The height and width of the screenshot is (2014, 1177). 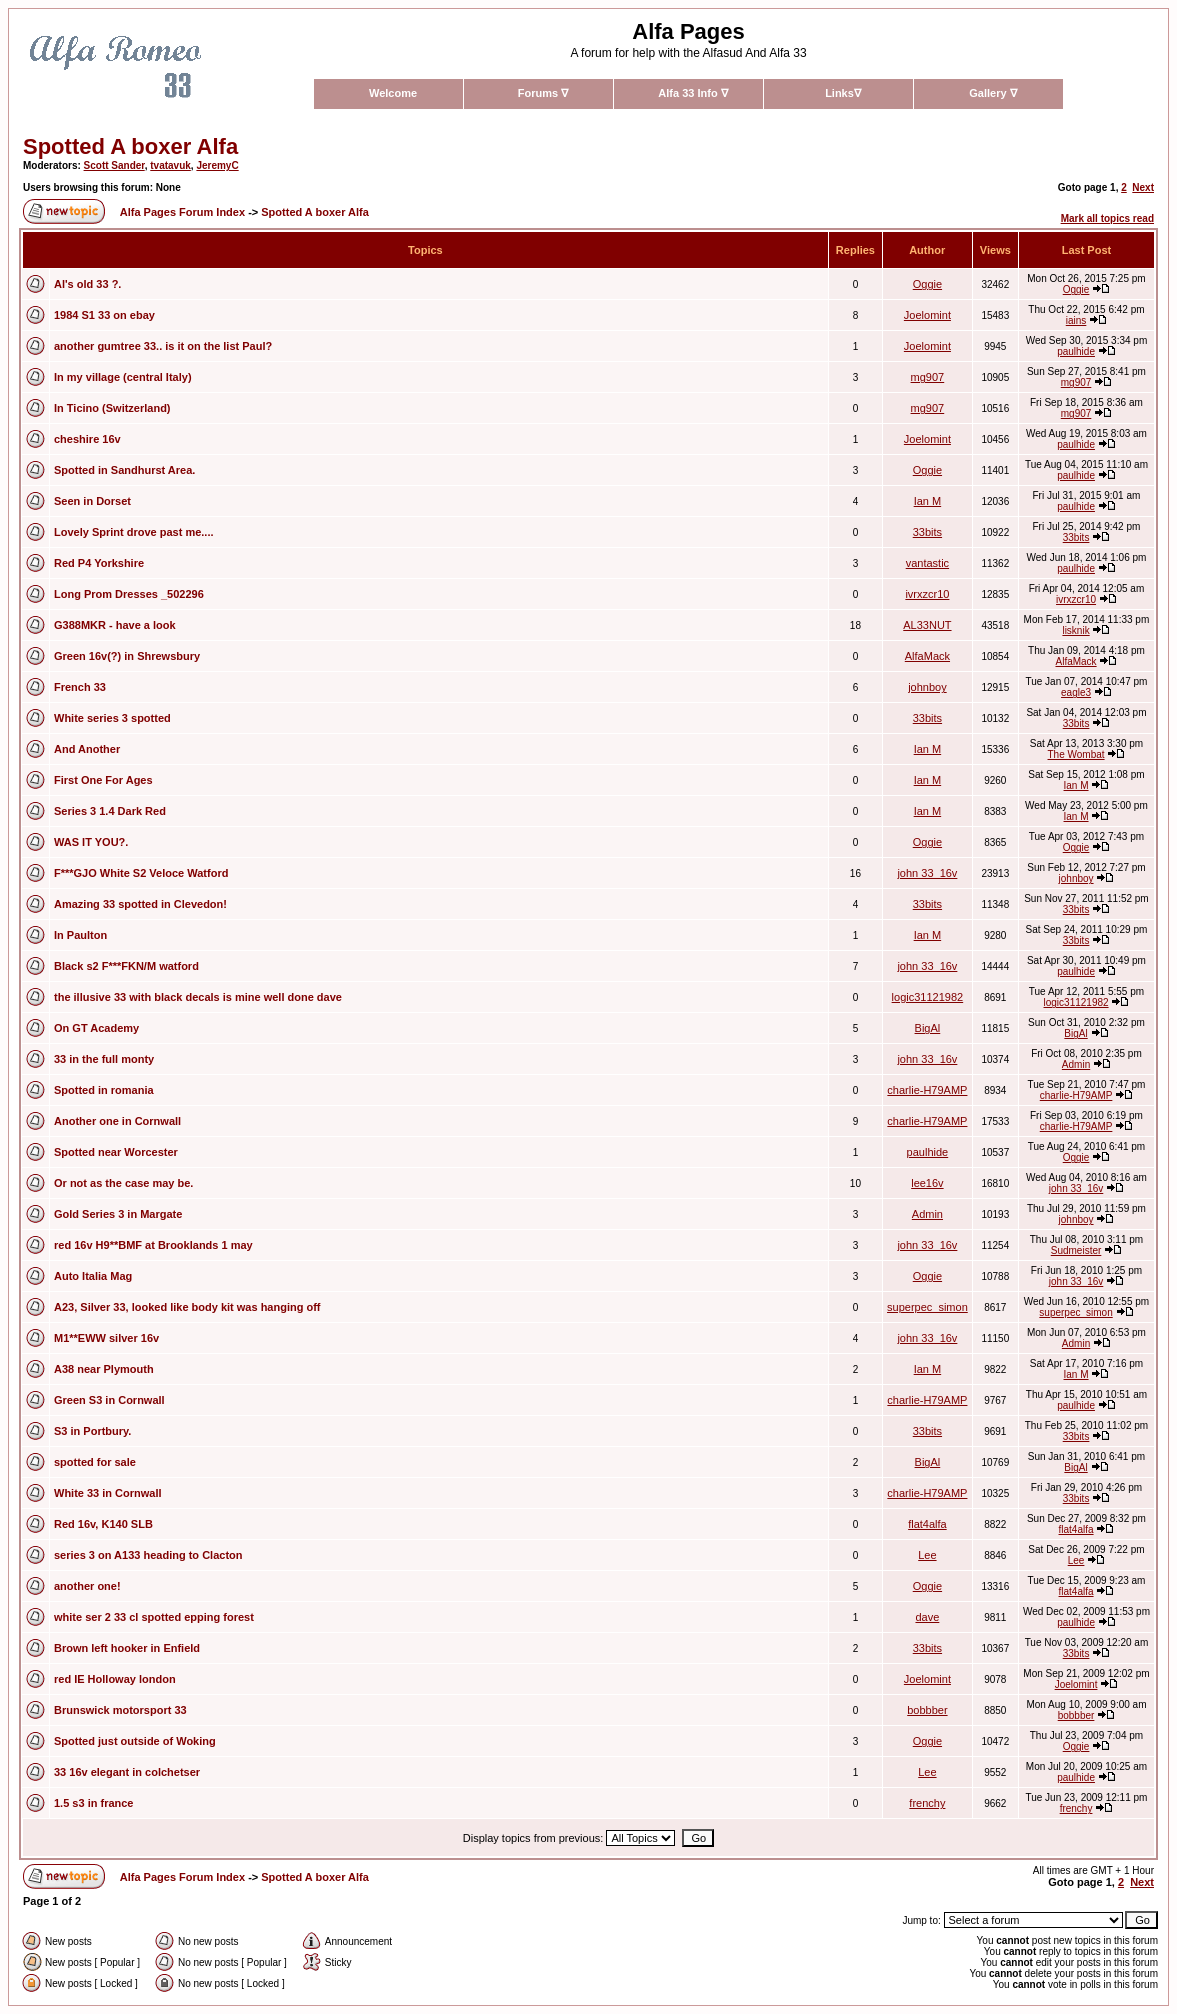 I want to click on In my village (central Italy), so click(x=123, y=377).